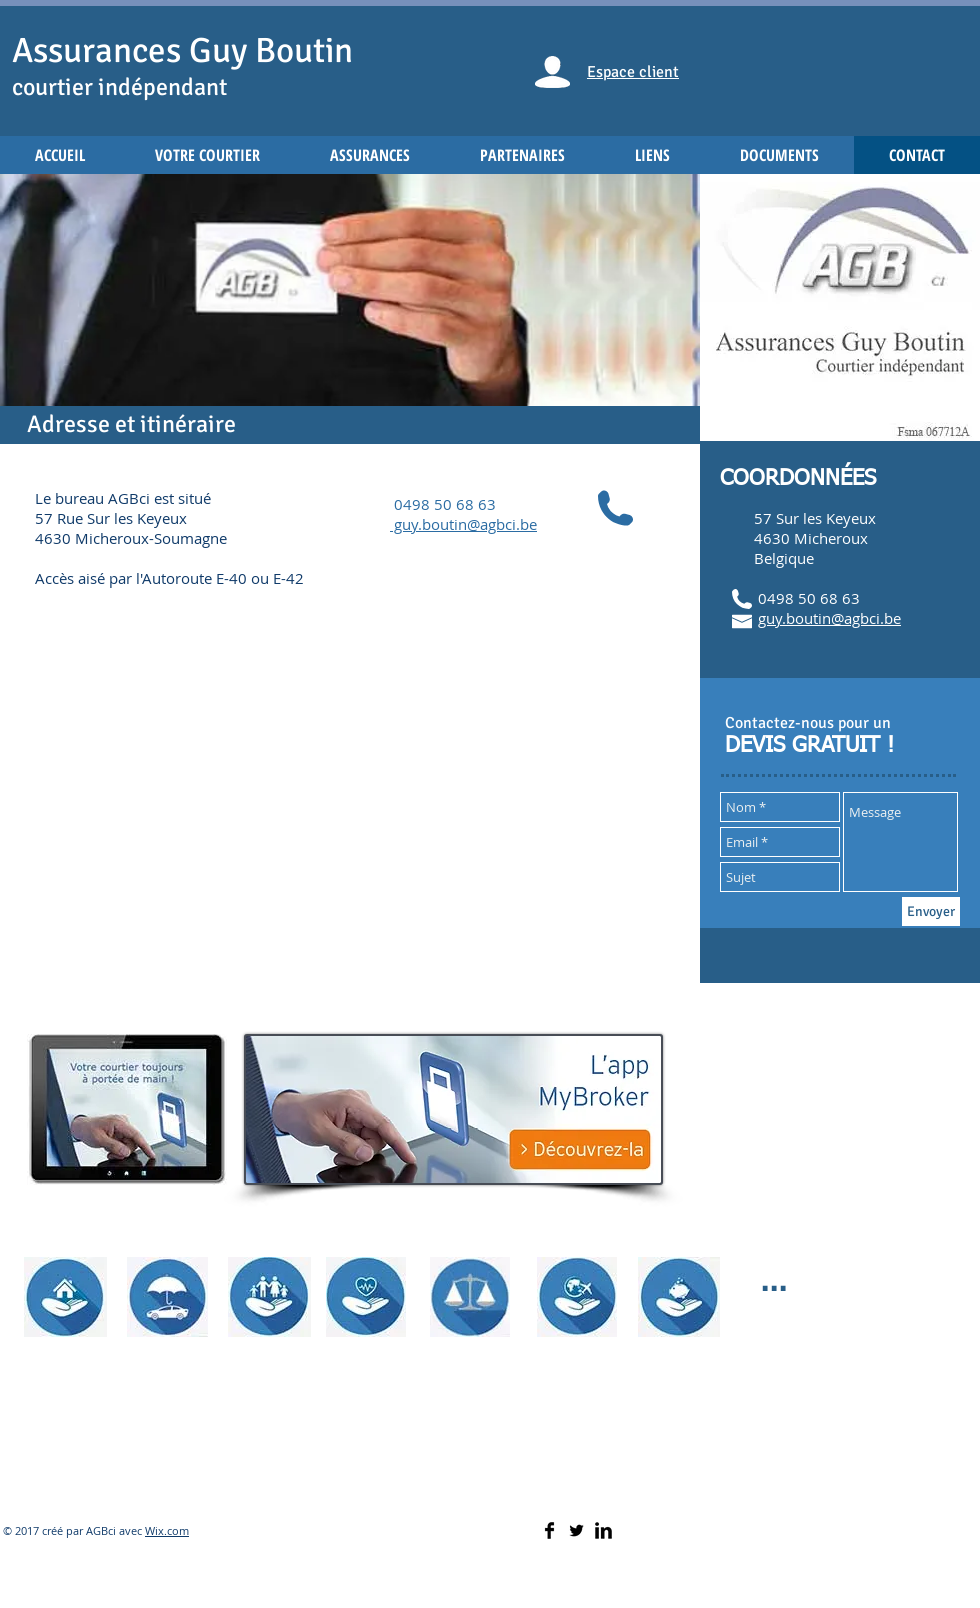 Image resolution: width=980 pixels, height=1608 pixels. I want to click on Wix.com, so click(167, 1530).